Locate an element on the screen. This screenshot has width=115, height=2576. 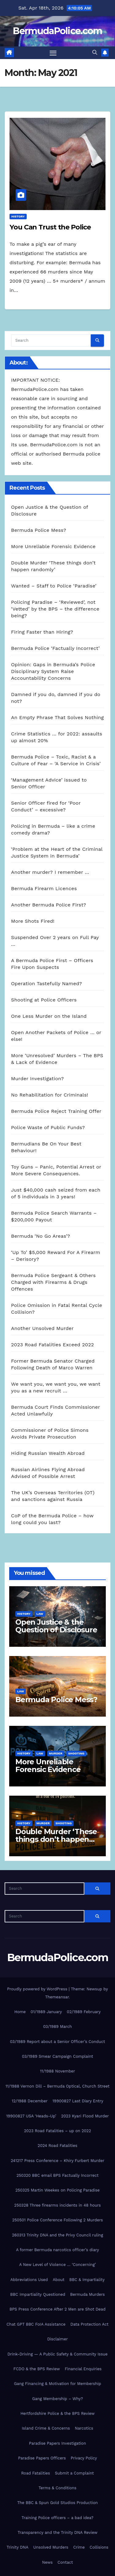
11/1988 November is located at coordinates (57, 2071).